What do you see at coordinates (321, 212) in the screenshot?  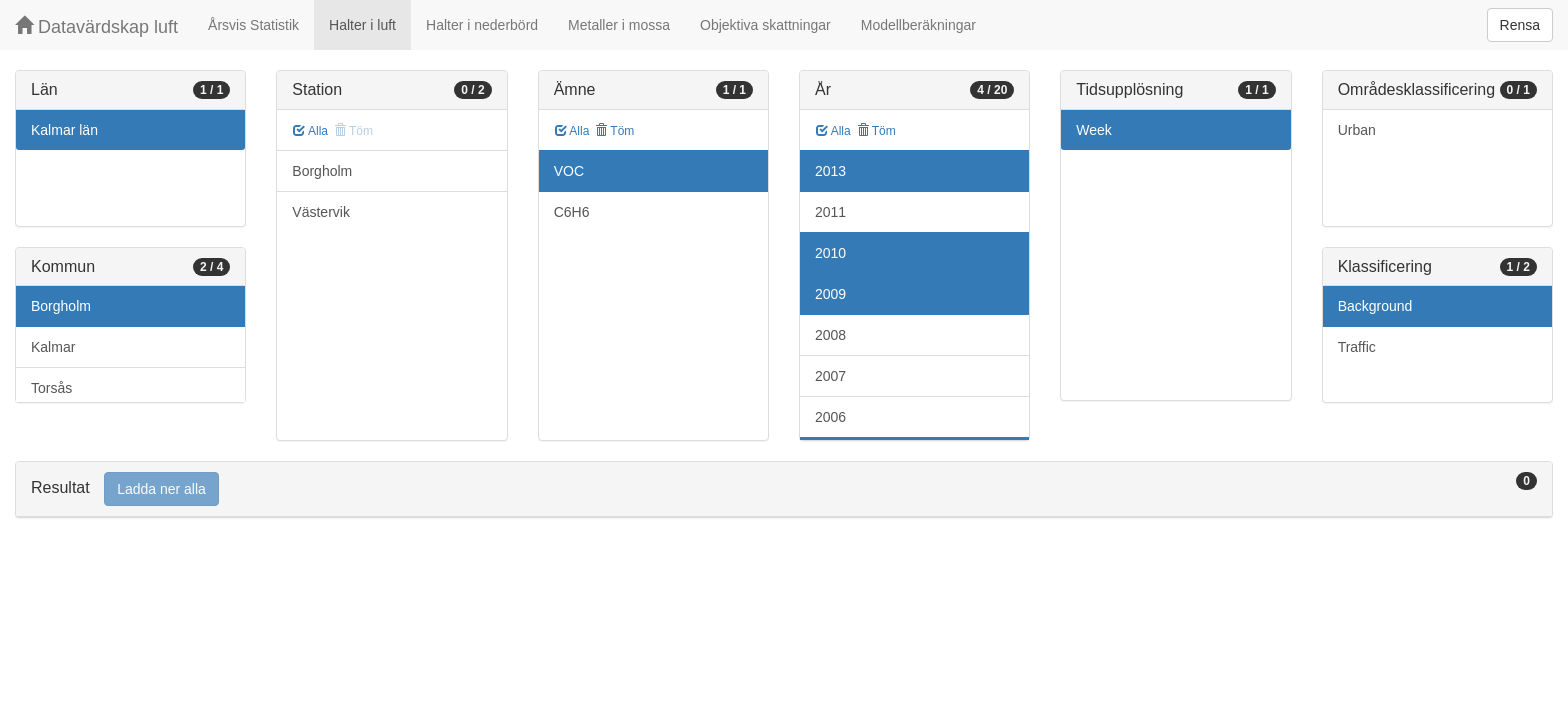 I see `Västervik` at bounding box center [321, 212].